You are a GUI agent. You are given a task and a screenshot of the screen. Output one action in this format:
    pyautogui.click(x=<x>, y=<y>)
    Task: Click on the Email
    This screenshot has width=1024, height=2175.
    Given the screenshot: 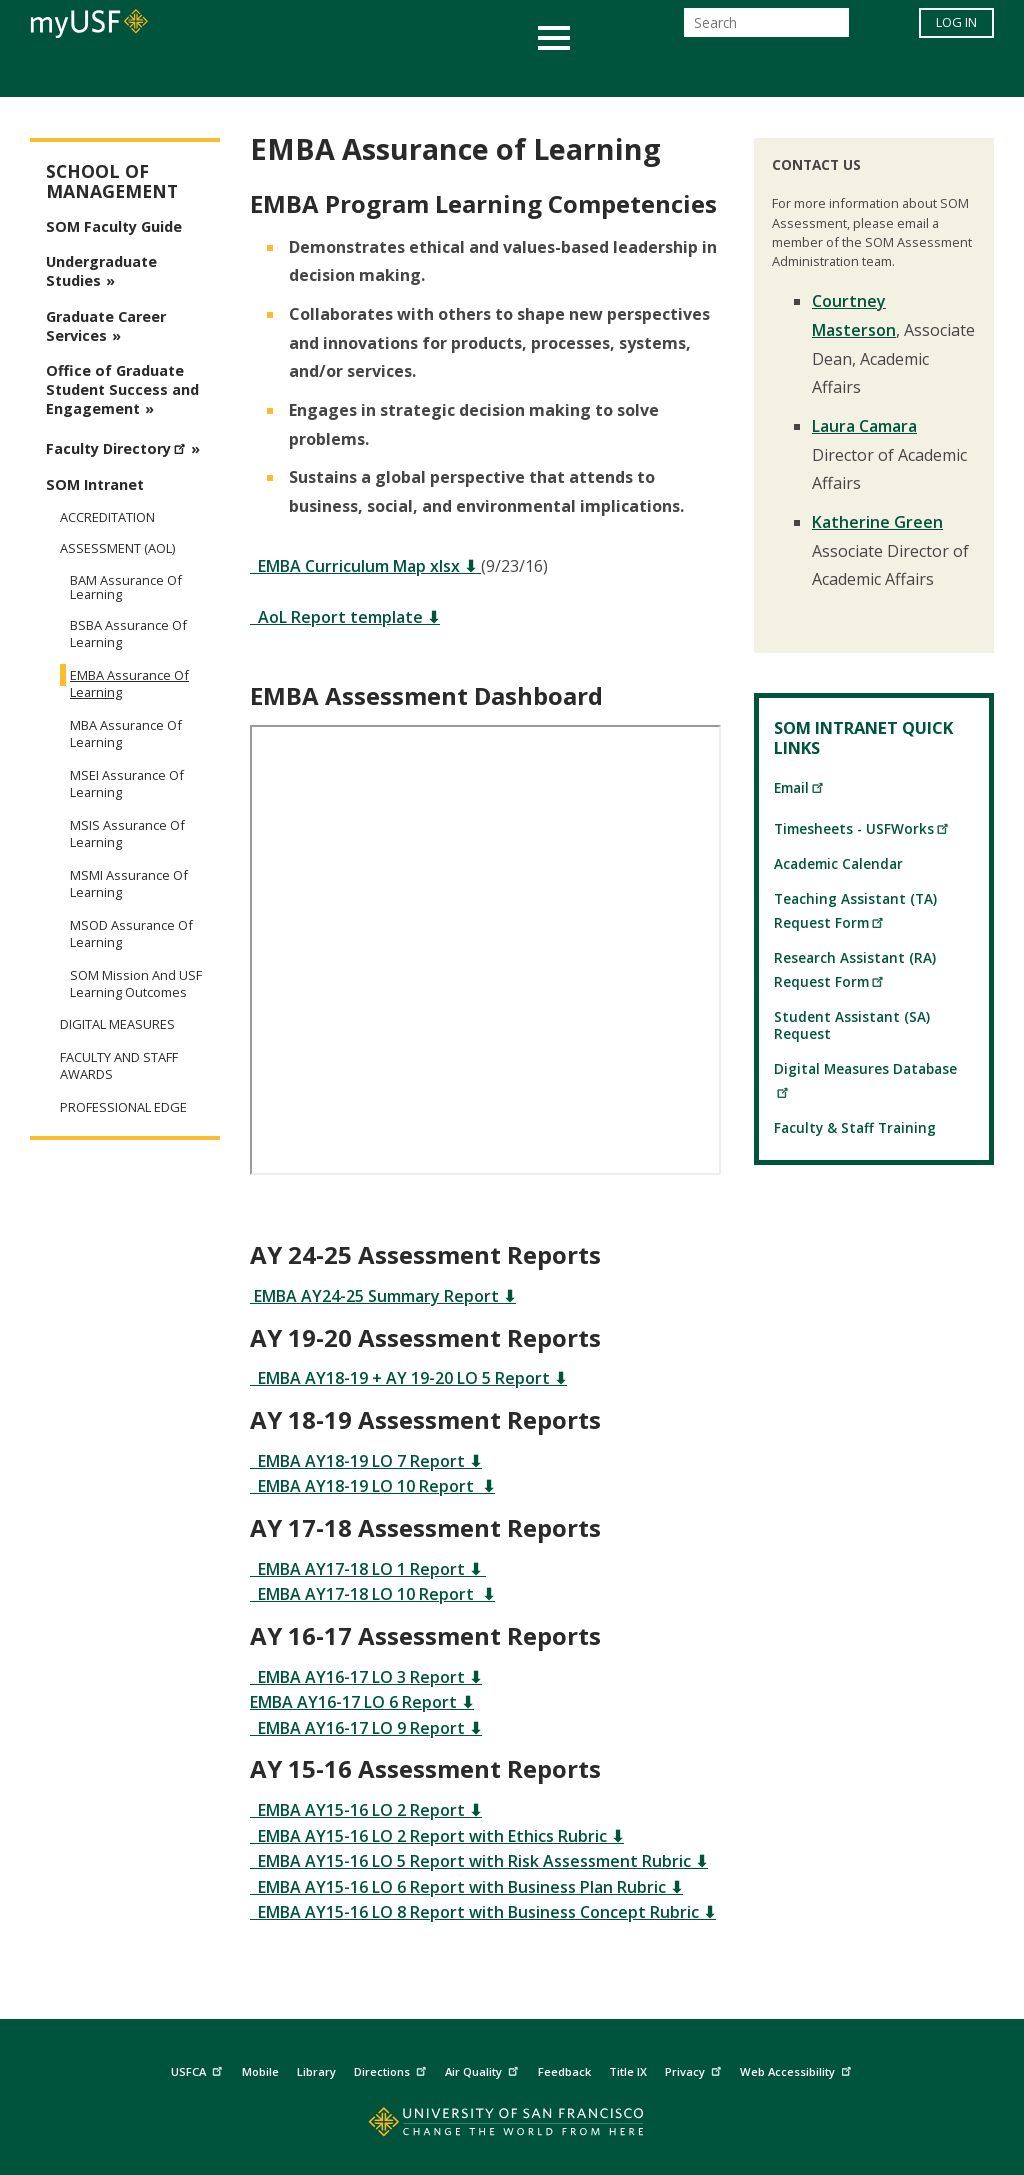 What is the action you would take?
    pyautogui.click(x=799, y=787)
    